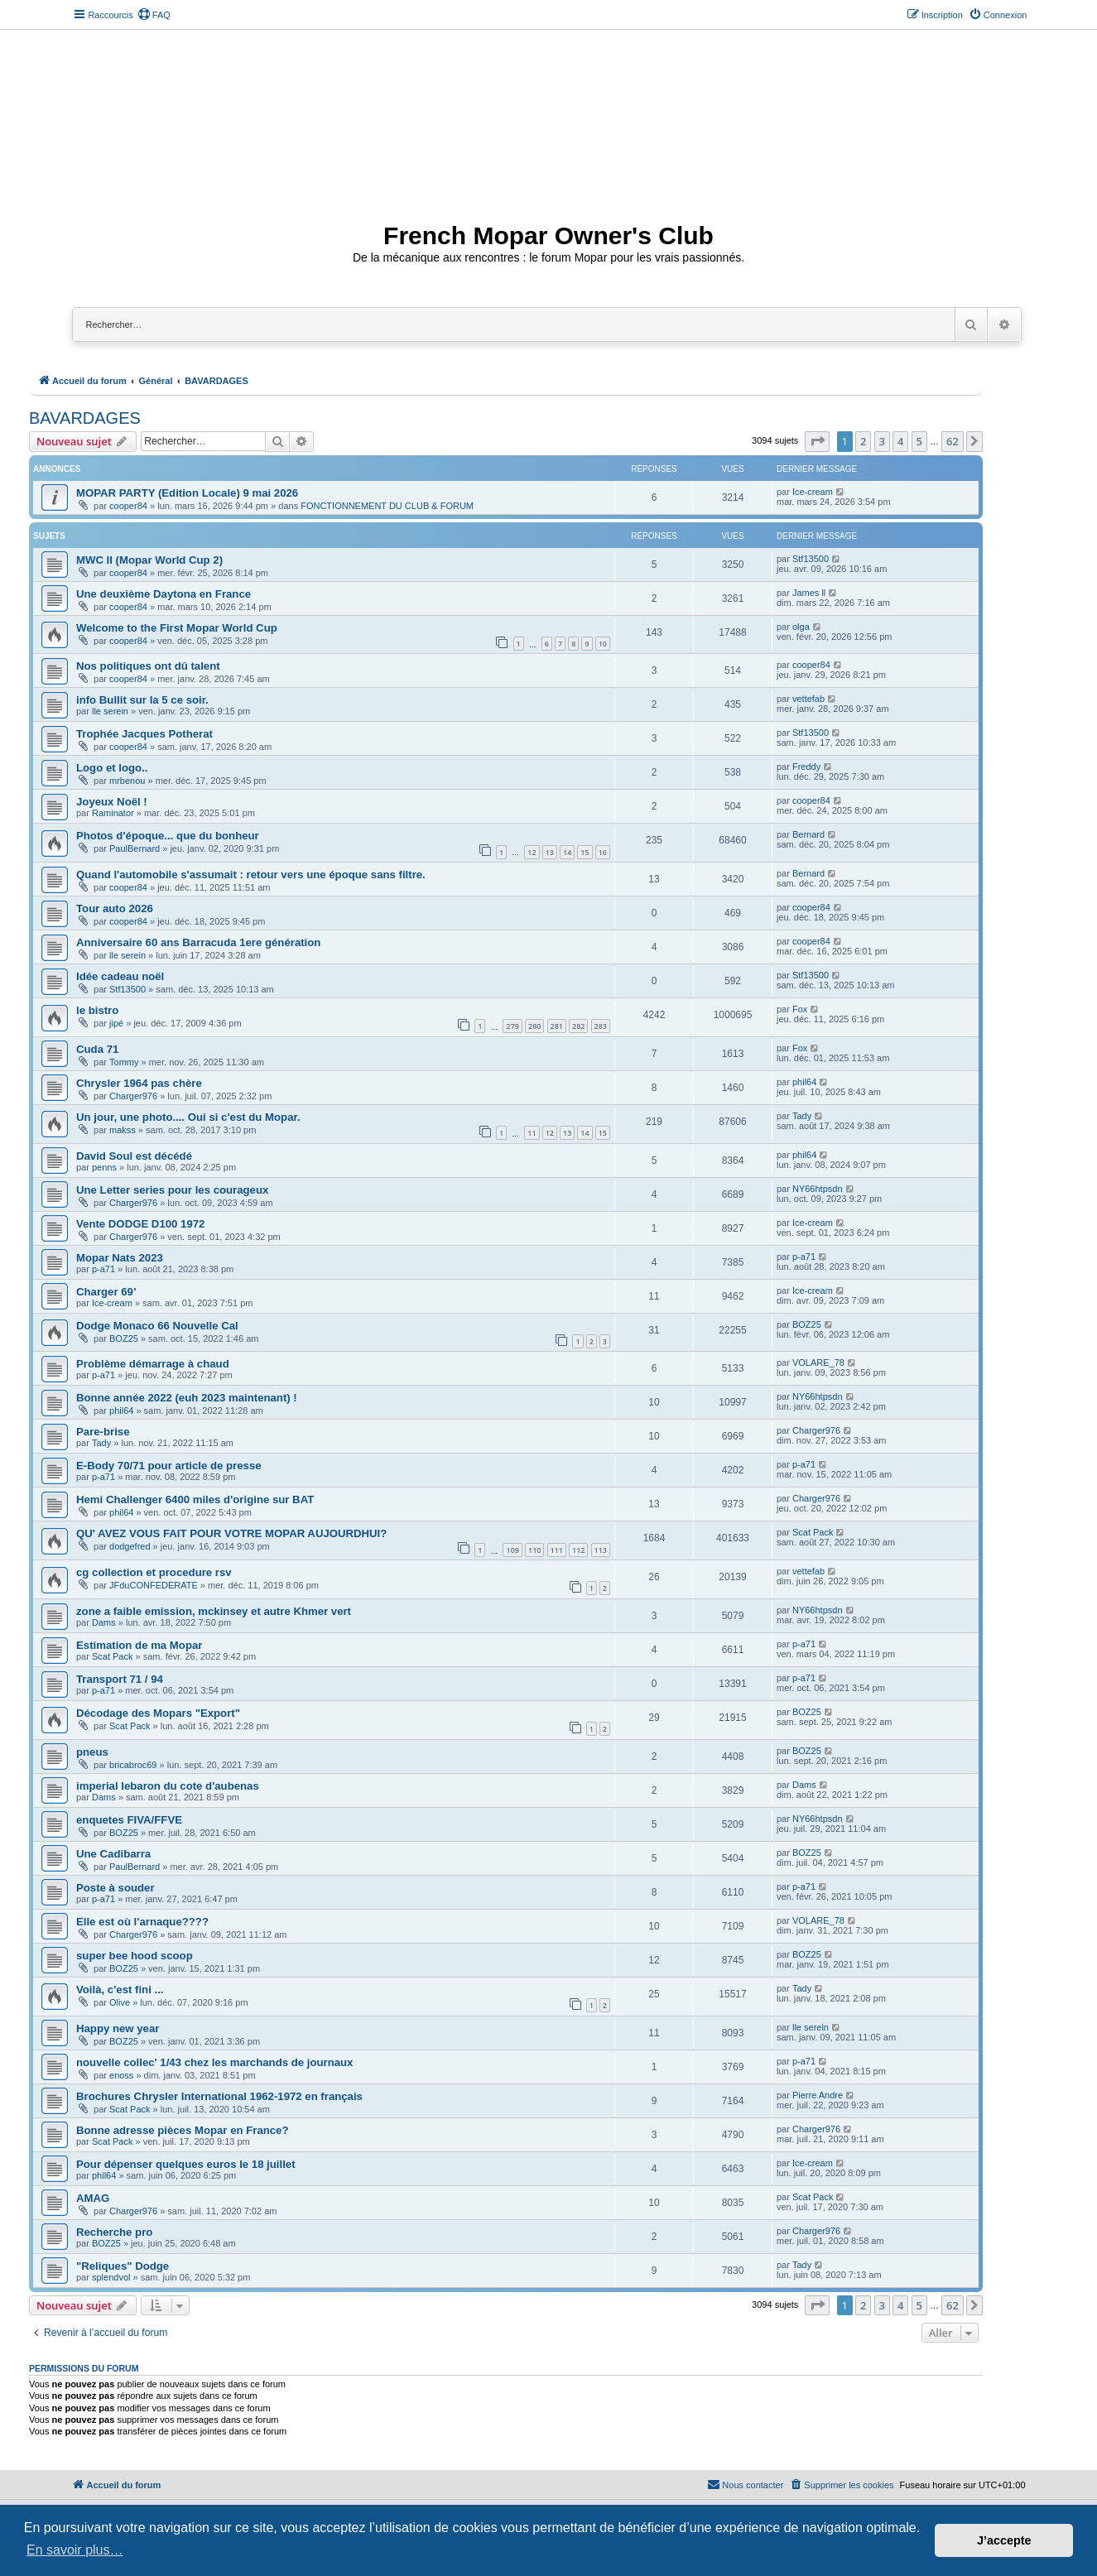  Describe the element at coordinates (142, 700) in the screenshot. I see `info Bullit sur la 5 ce soir.` at that location.